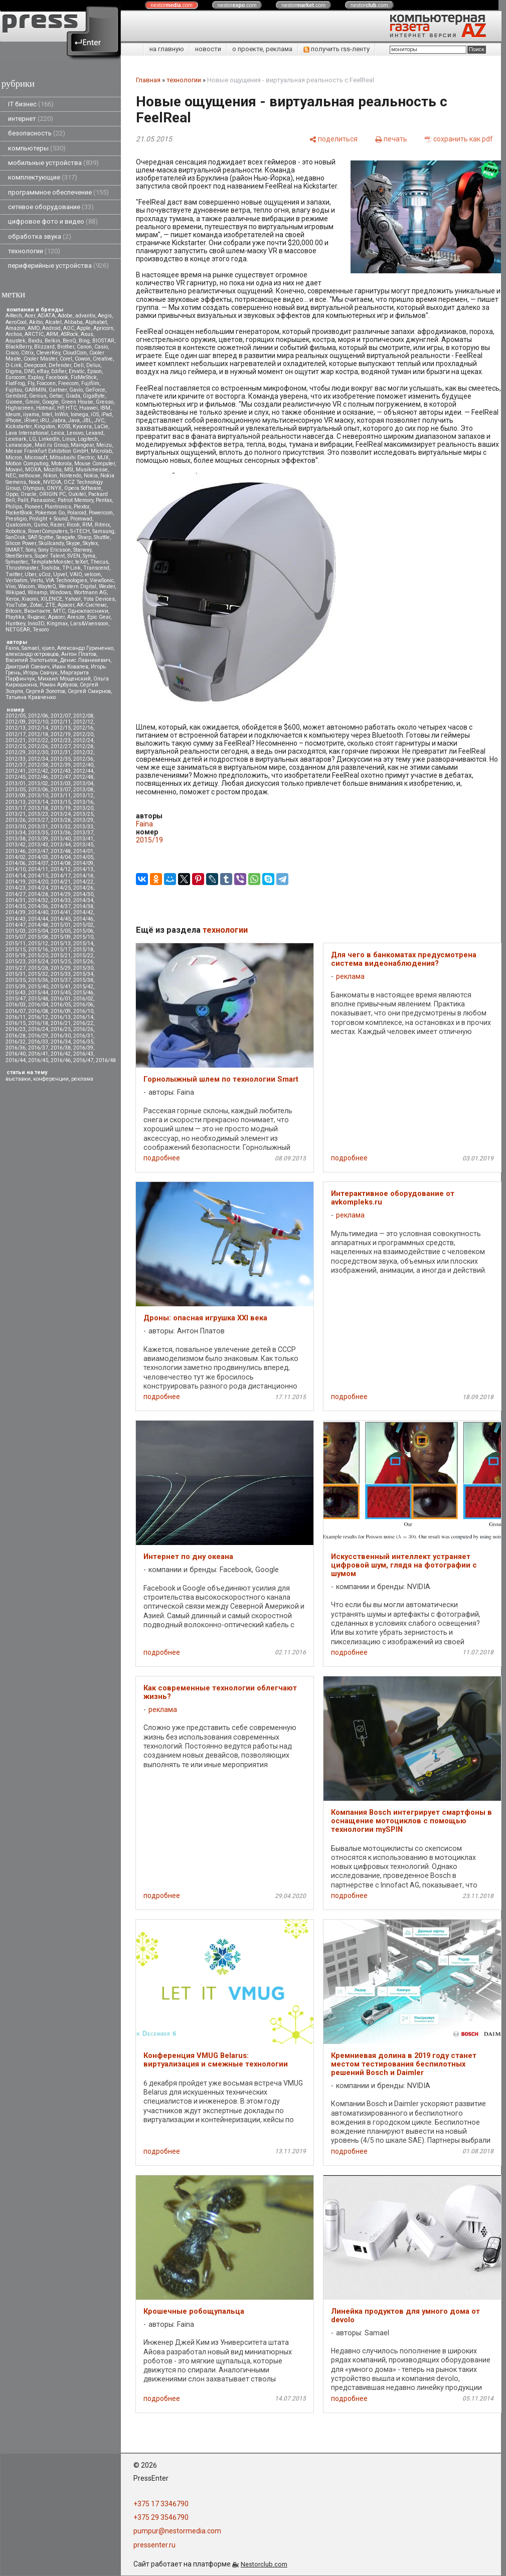 The width and height of the screenshot is (506, 2576). What do you see at coordinates (61, 943) in the screenshot?
I see `2015/13` at bounding box center [61, 943].